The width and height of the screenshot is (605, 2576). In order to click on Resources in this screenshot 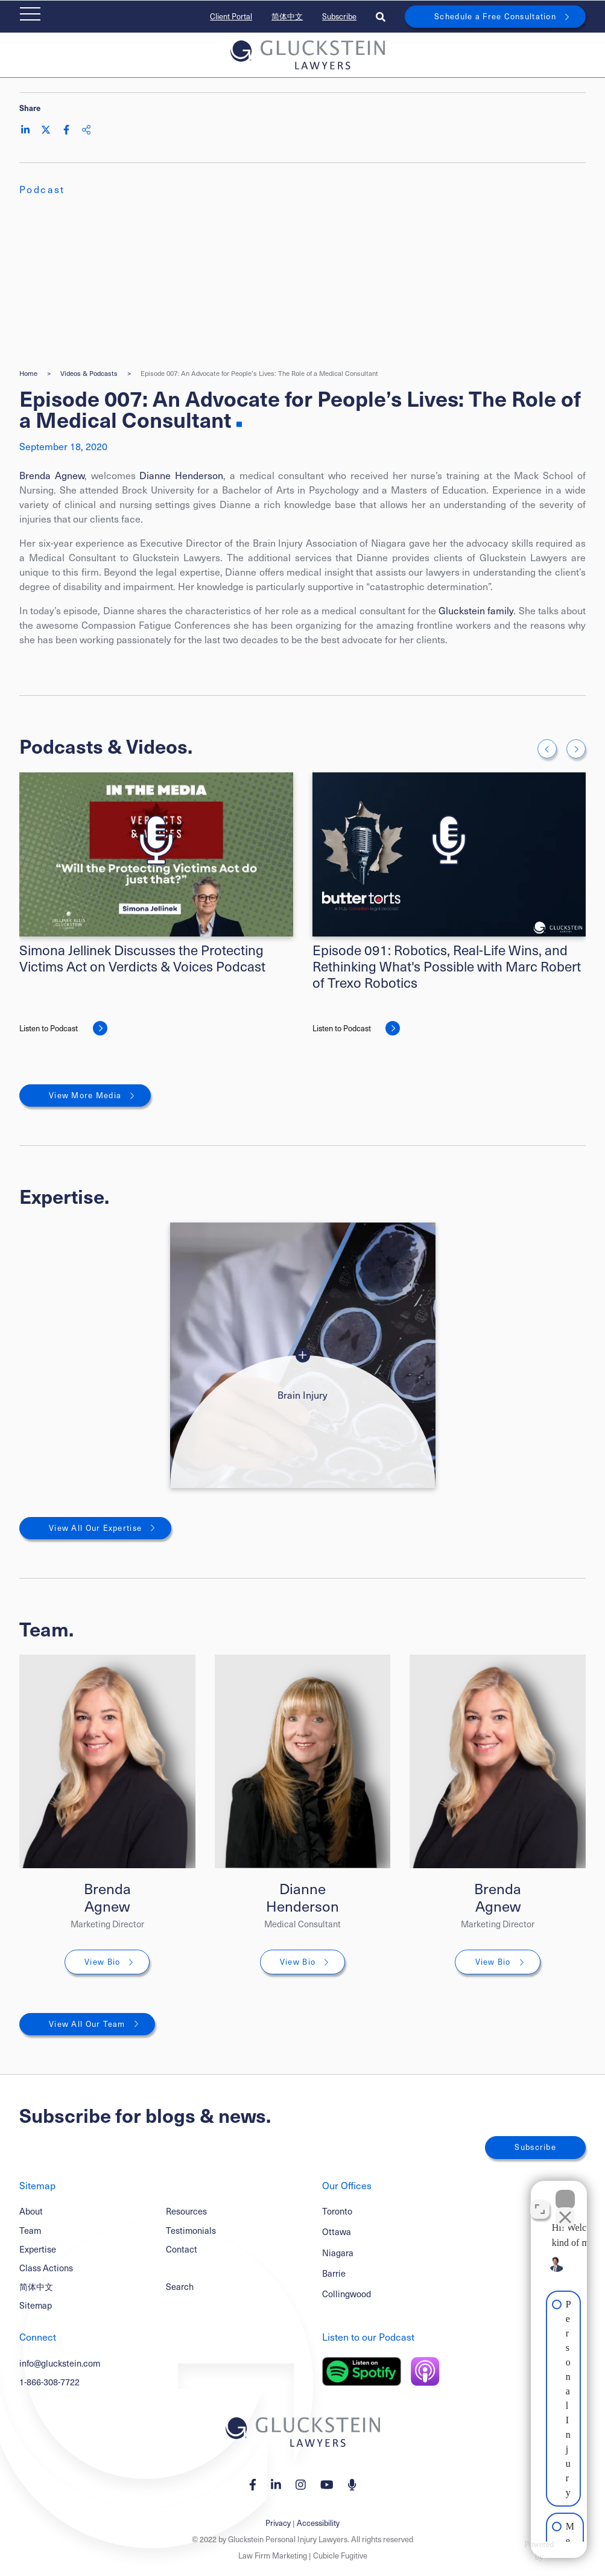, I will do `click(186, 2211)`.